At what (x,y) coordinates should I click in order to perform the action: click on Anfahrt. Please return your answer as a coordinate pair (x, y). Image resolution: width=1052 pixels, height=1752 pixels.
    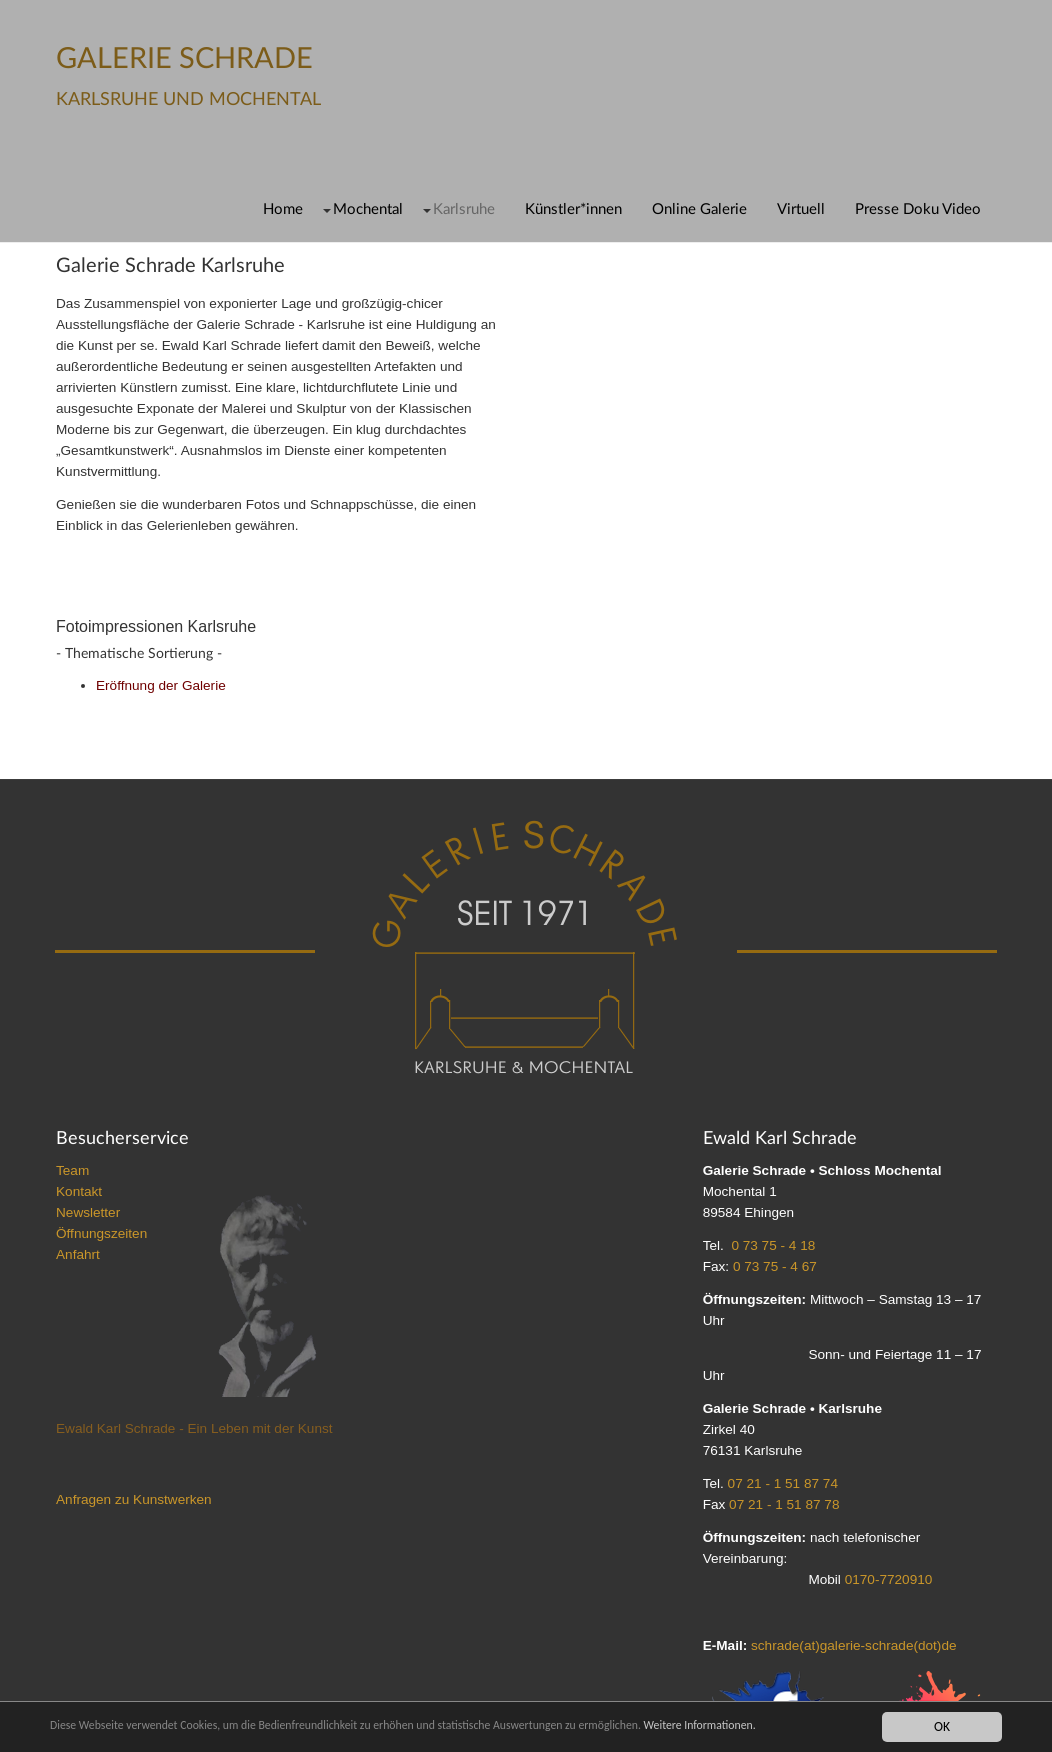
    Looking at the image, I should click on (78, 1254).